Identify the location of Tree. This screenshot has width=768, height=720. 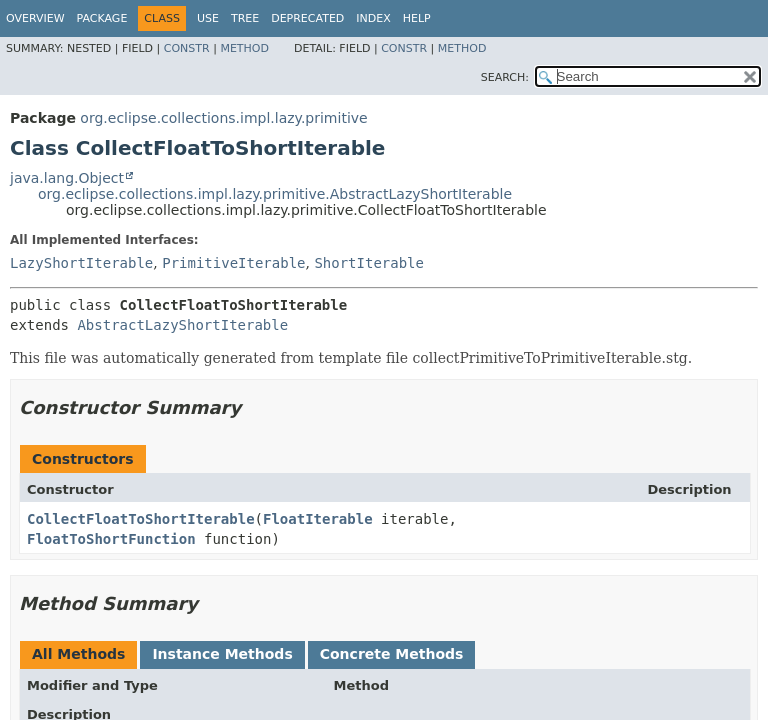
(245, 18).